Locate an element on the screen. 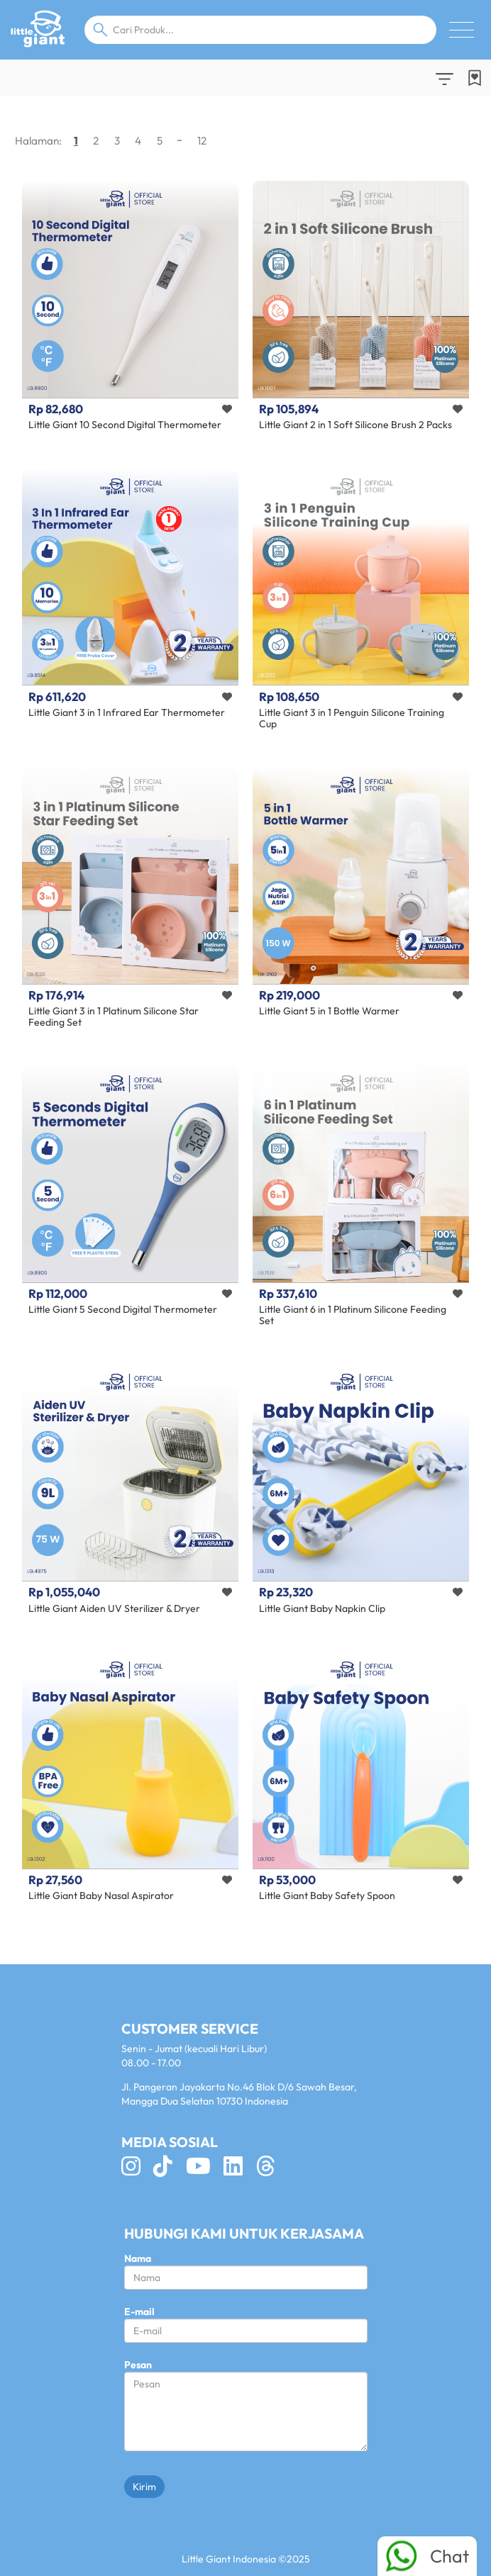  E-mail is located at coordinates (139, 2311).